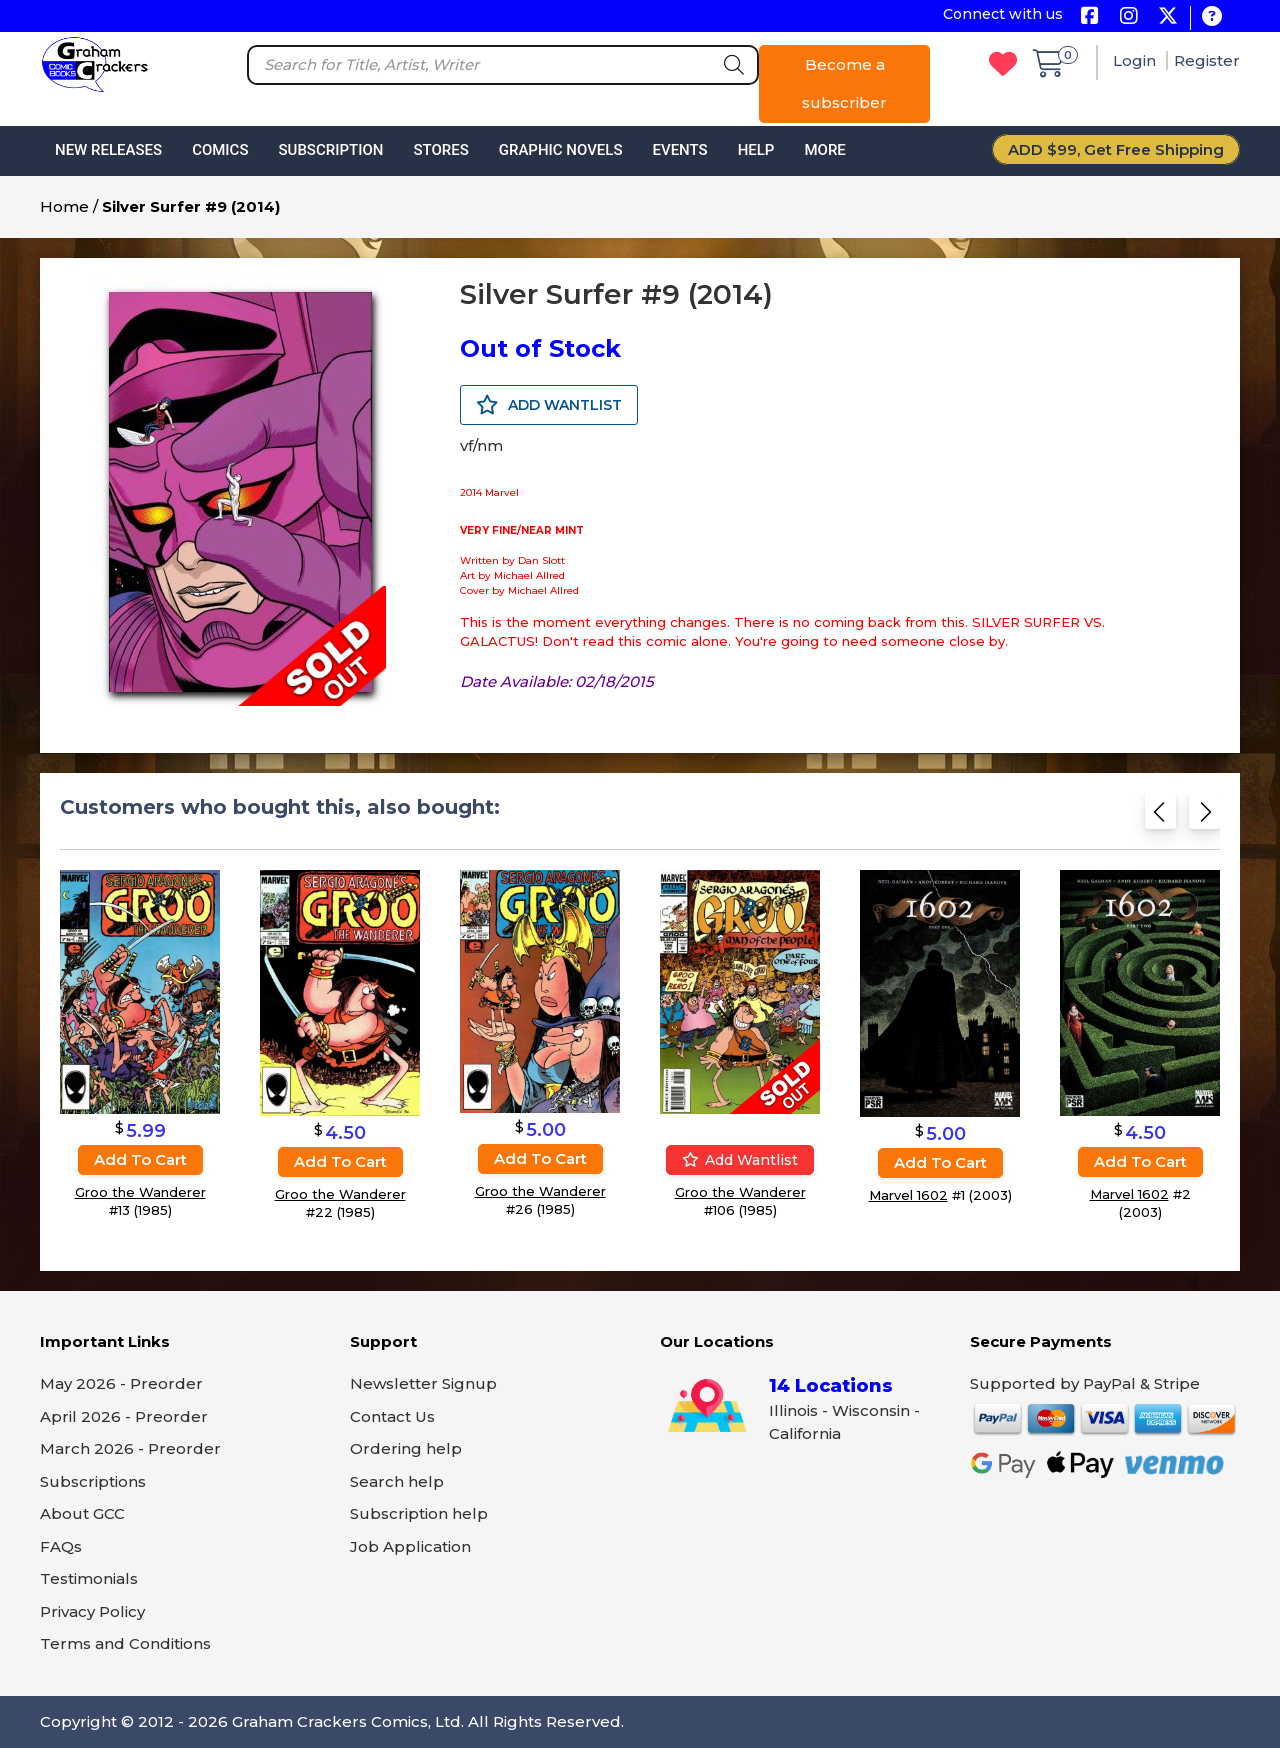 The height and width of the screenshot is (1748, 1280). I want to click on Register, so click(1207, 60).